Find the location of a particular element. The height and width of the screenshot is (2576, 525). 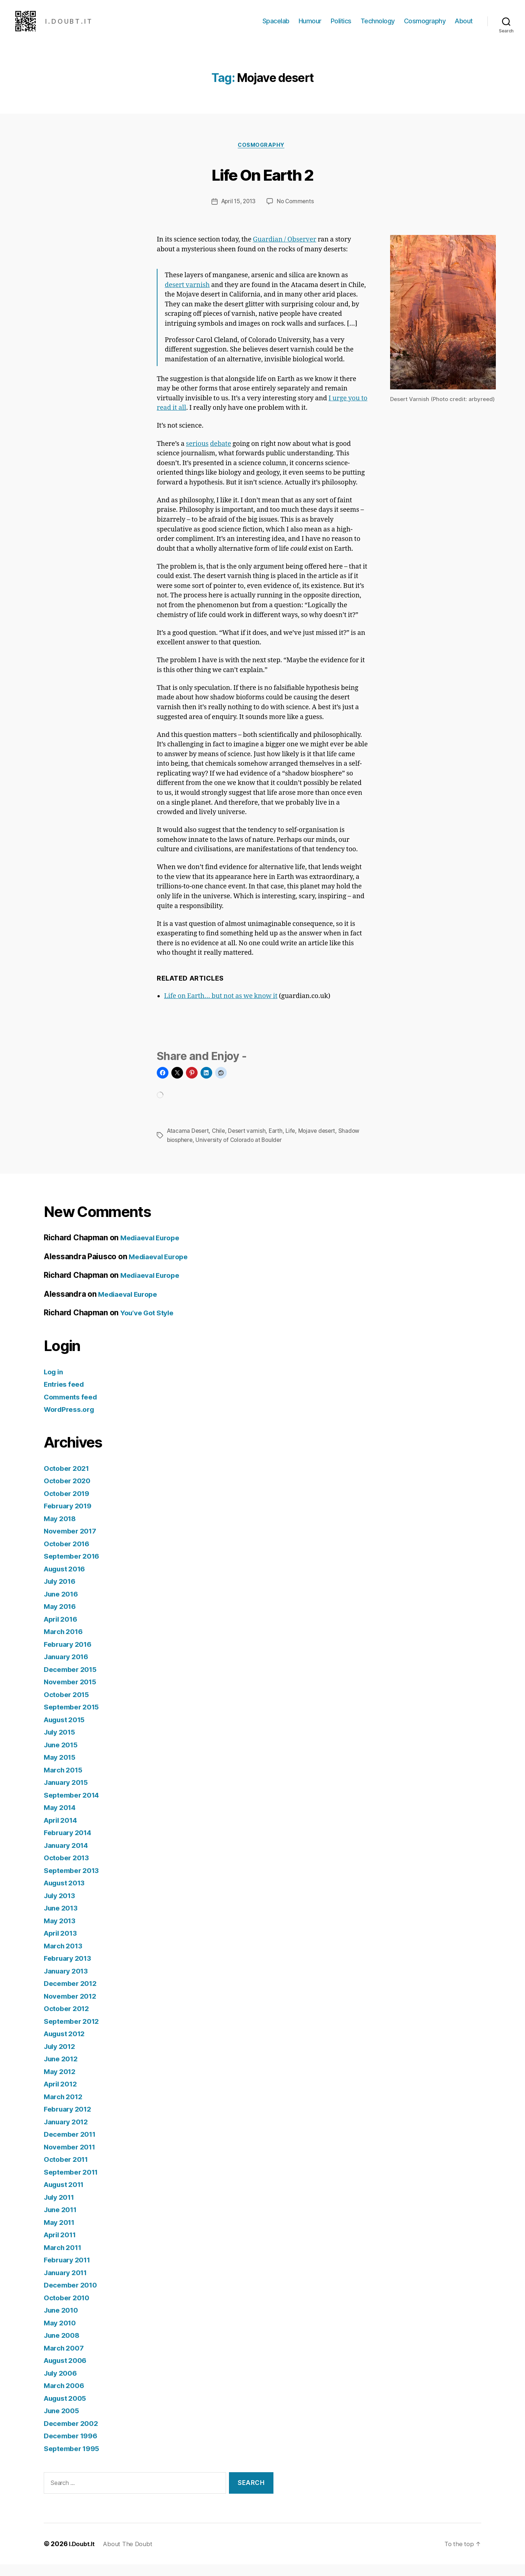

July 2016 is located at coordinates (62, 1593).